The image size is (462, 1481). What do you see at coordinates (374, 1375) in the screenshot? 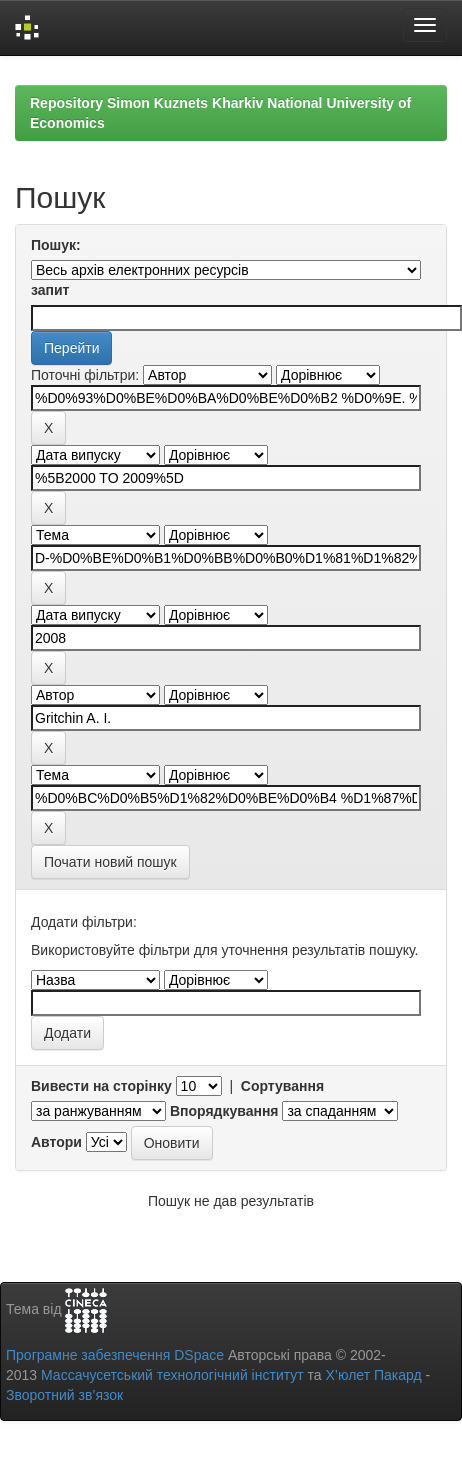
I see `Х’юлет Пакард` at bounding box center [374, 1375].